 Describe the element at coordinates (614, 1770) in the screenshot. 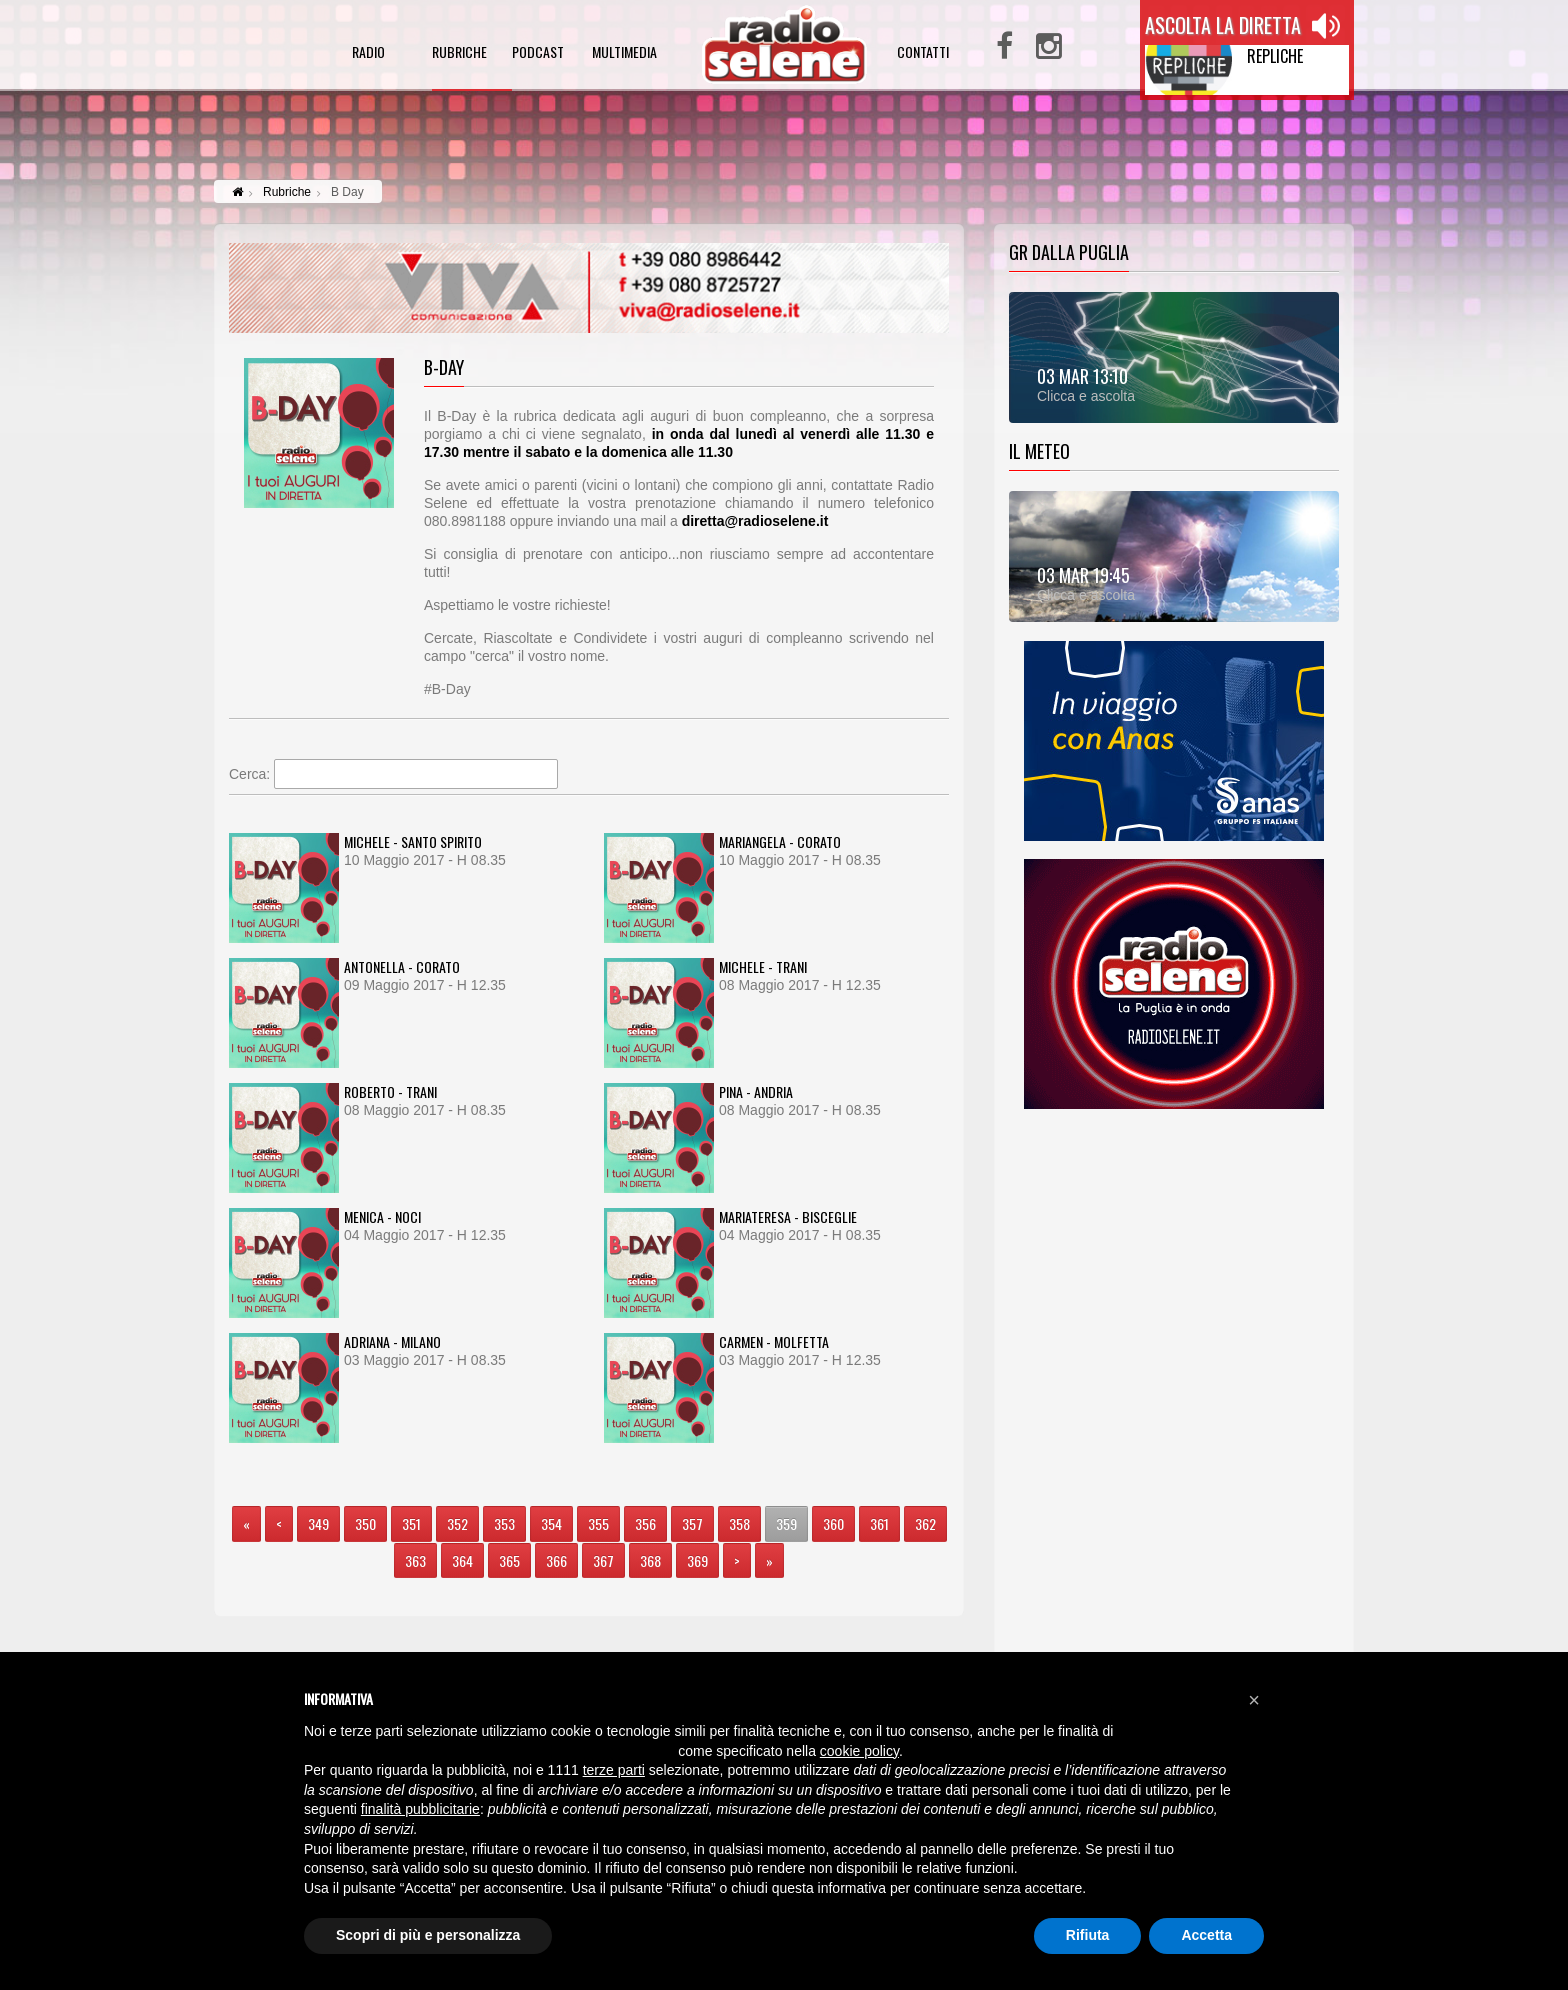

I see `terze parti` at that location.